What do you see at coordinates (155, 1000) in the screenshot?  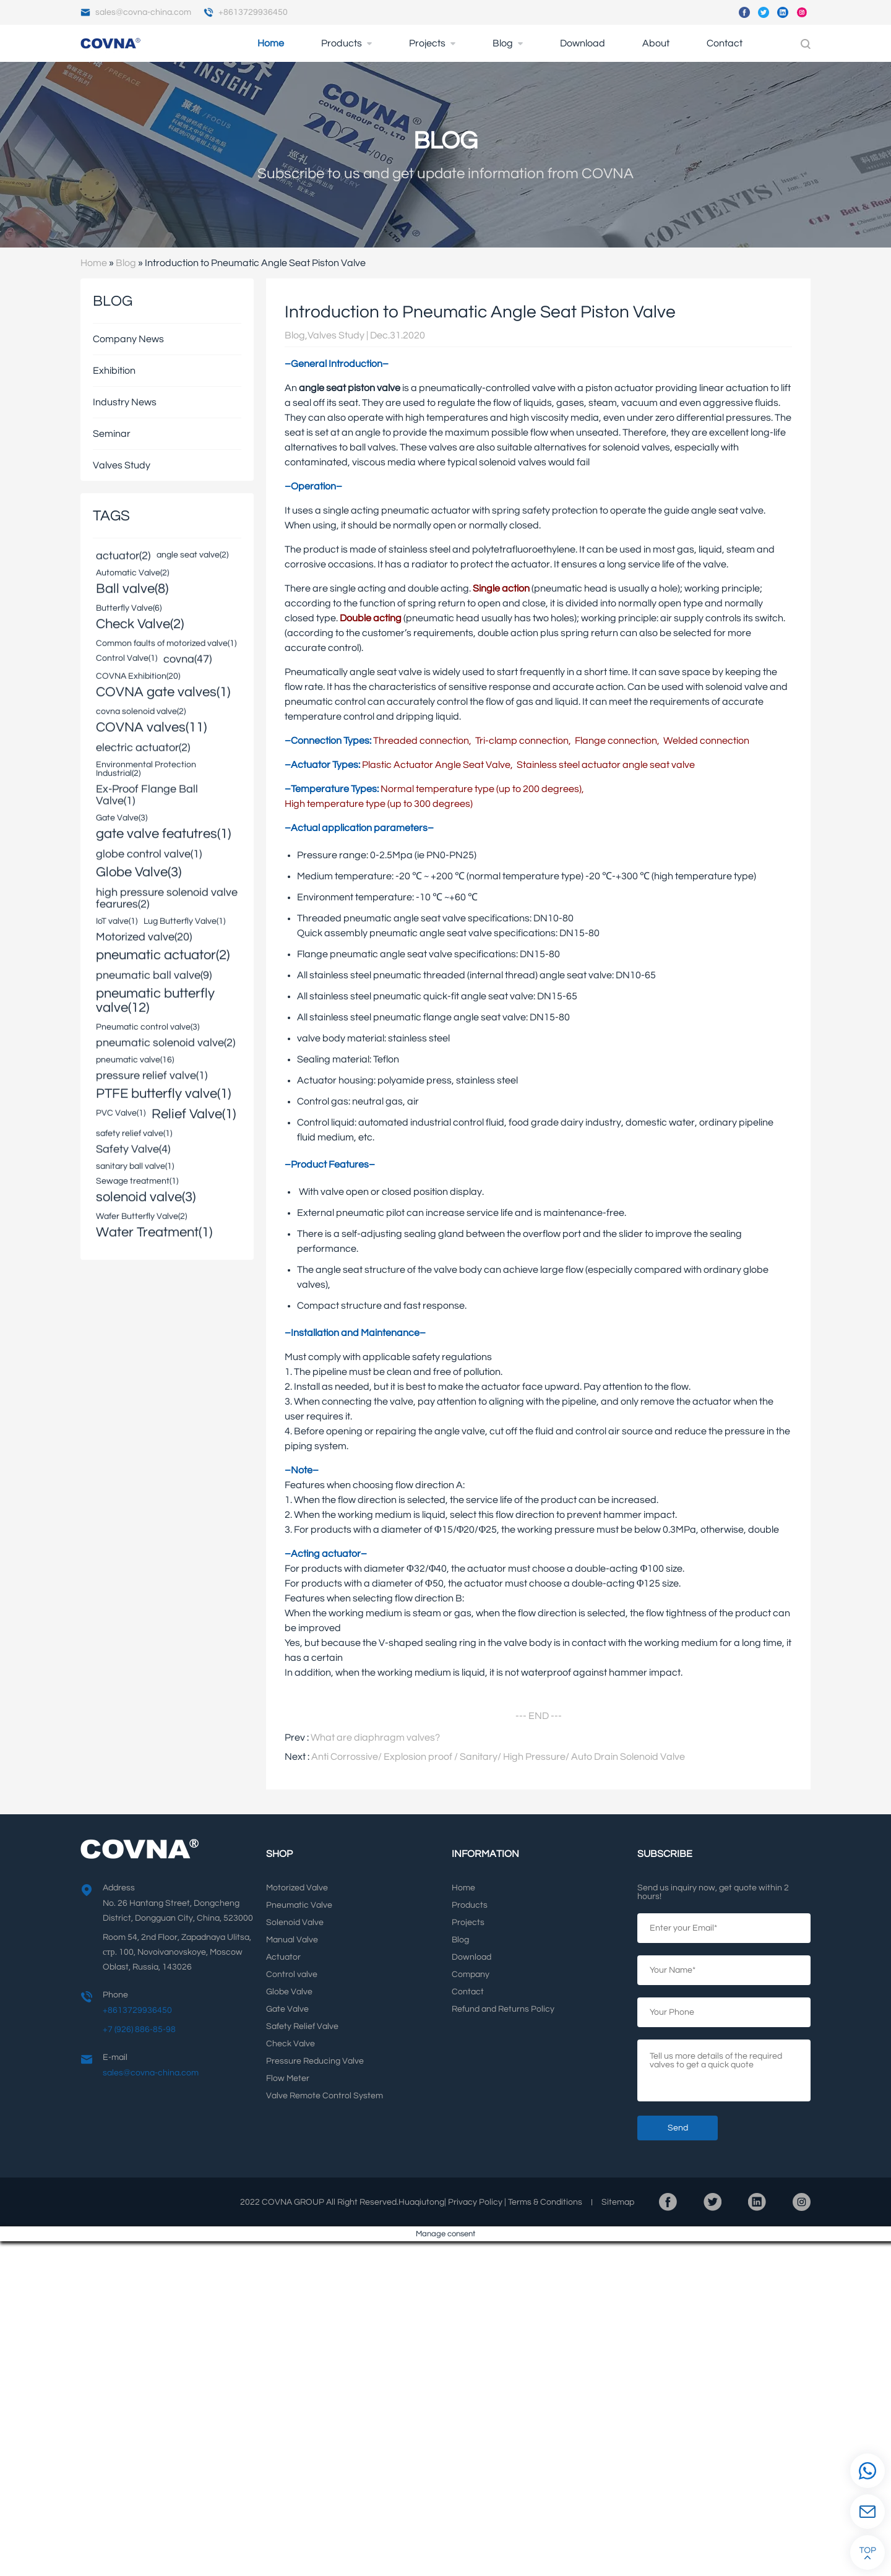 I see `pneumatic butterfly valve(12)` at bounding box center [155, 1000].